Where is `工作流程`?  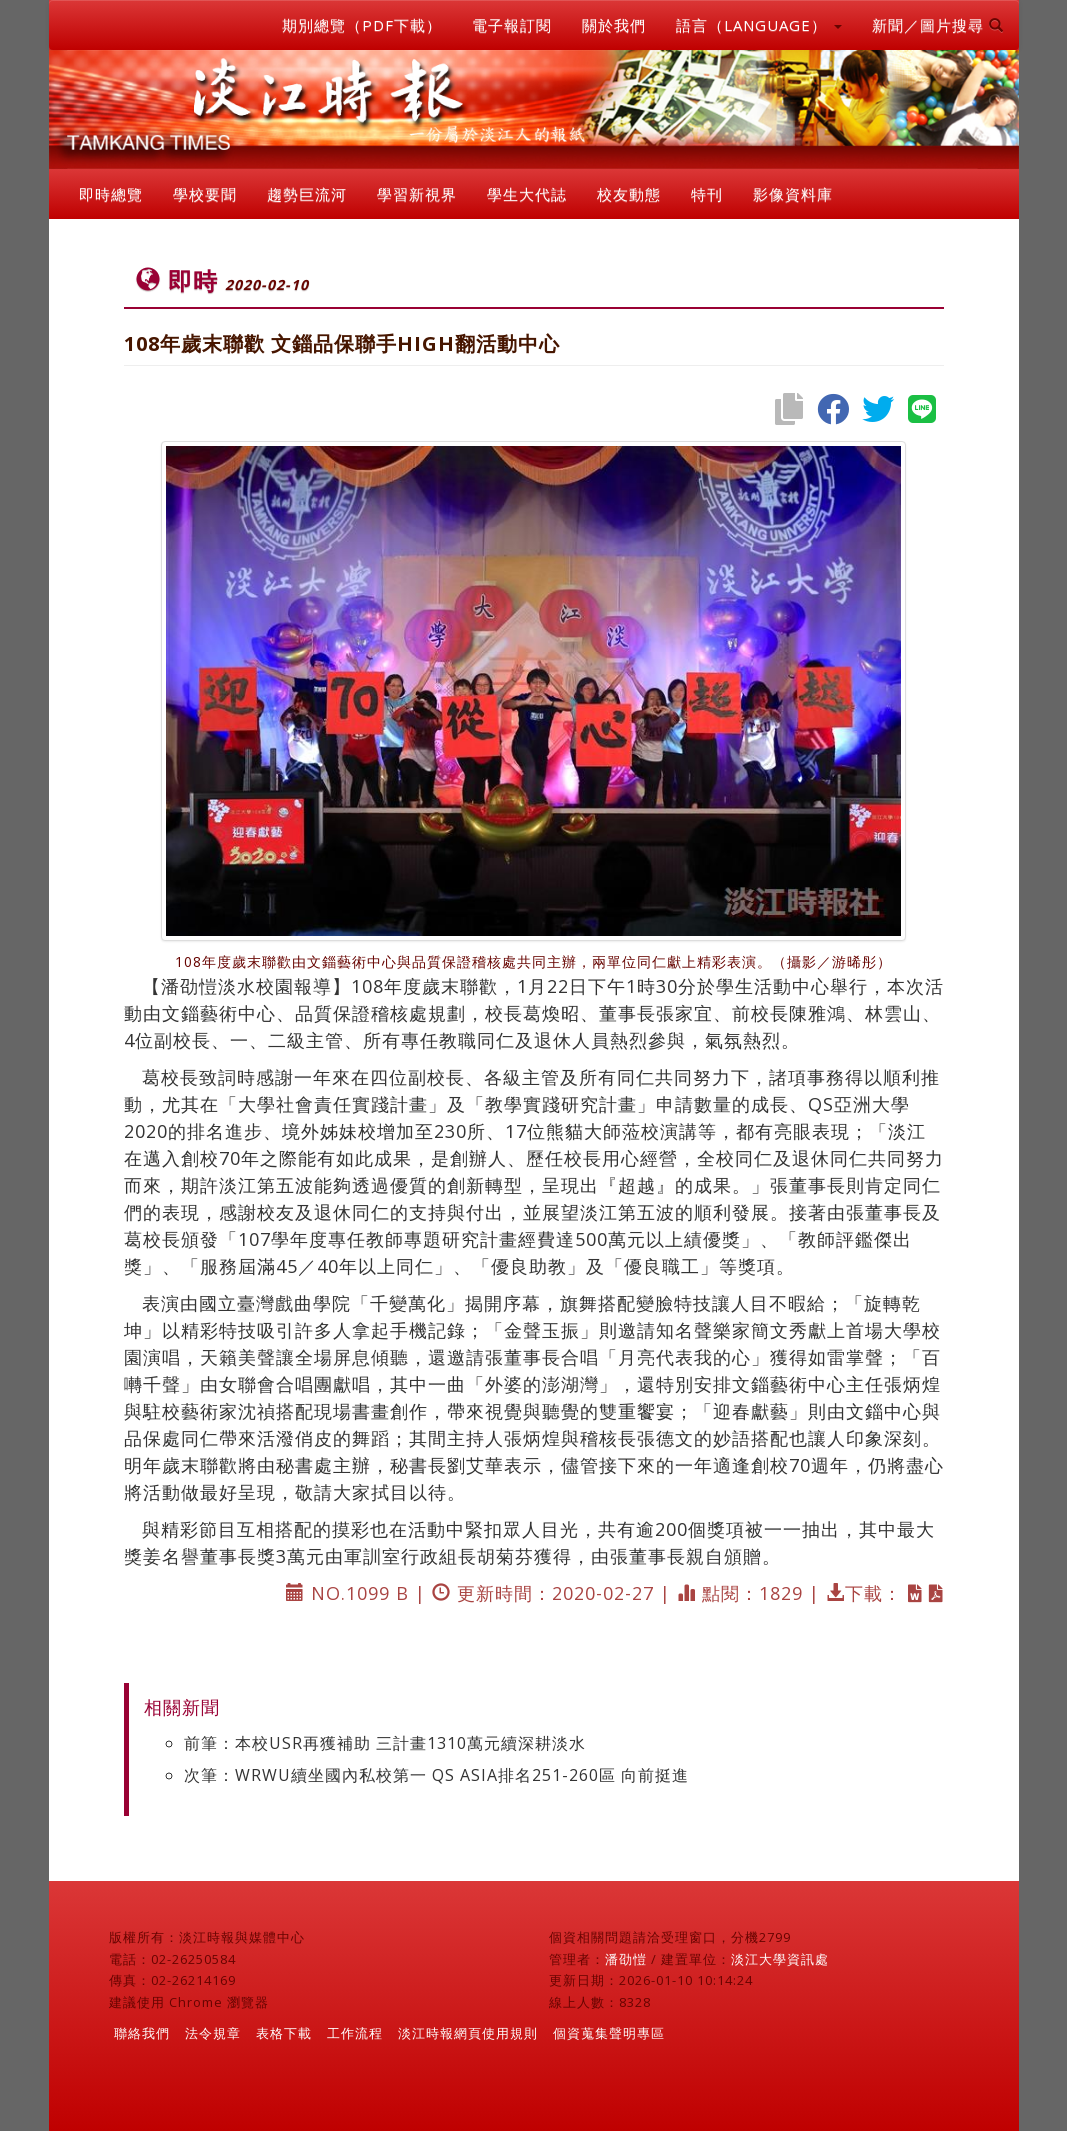
工作流程 is located at coordinates (355, 2033).